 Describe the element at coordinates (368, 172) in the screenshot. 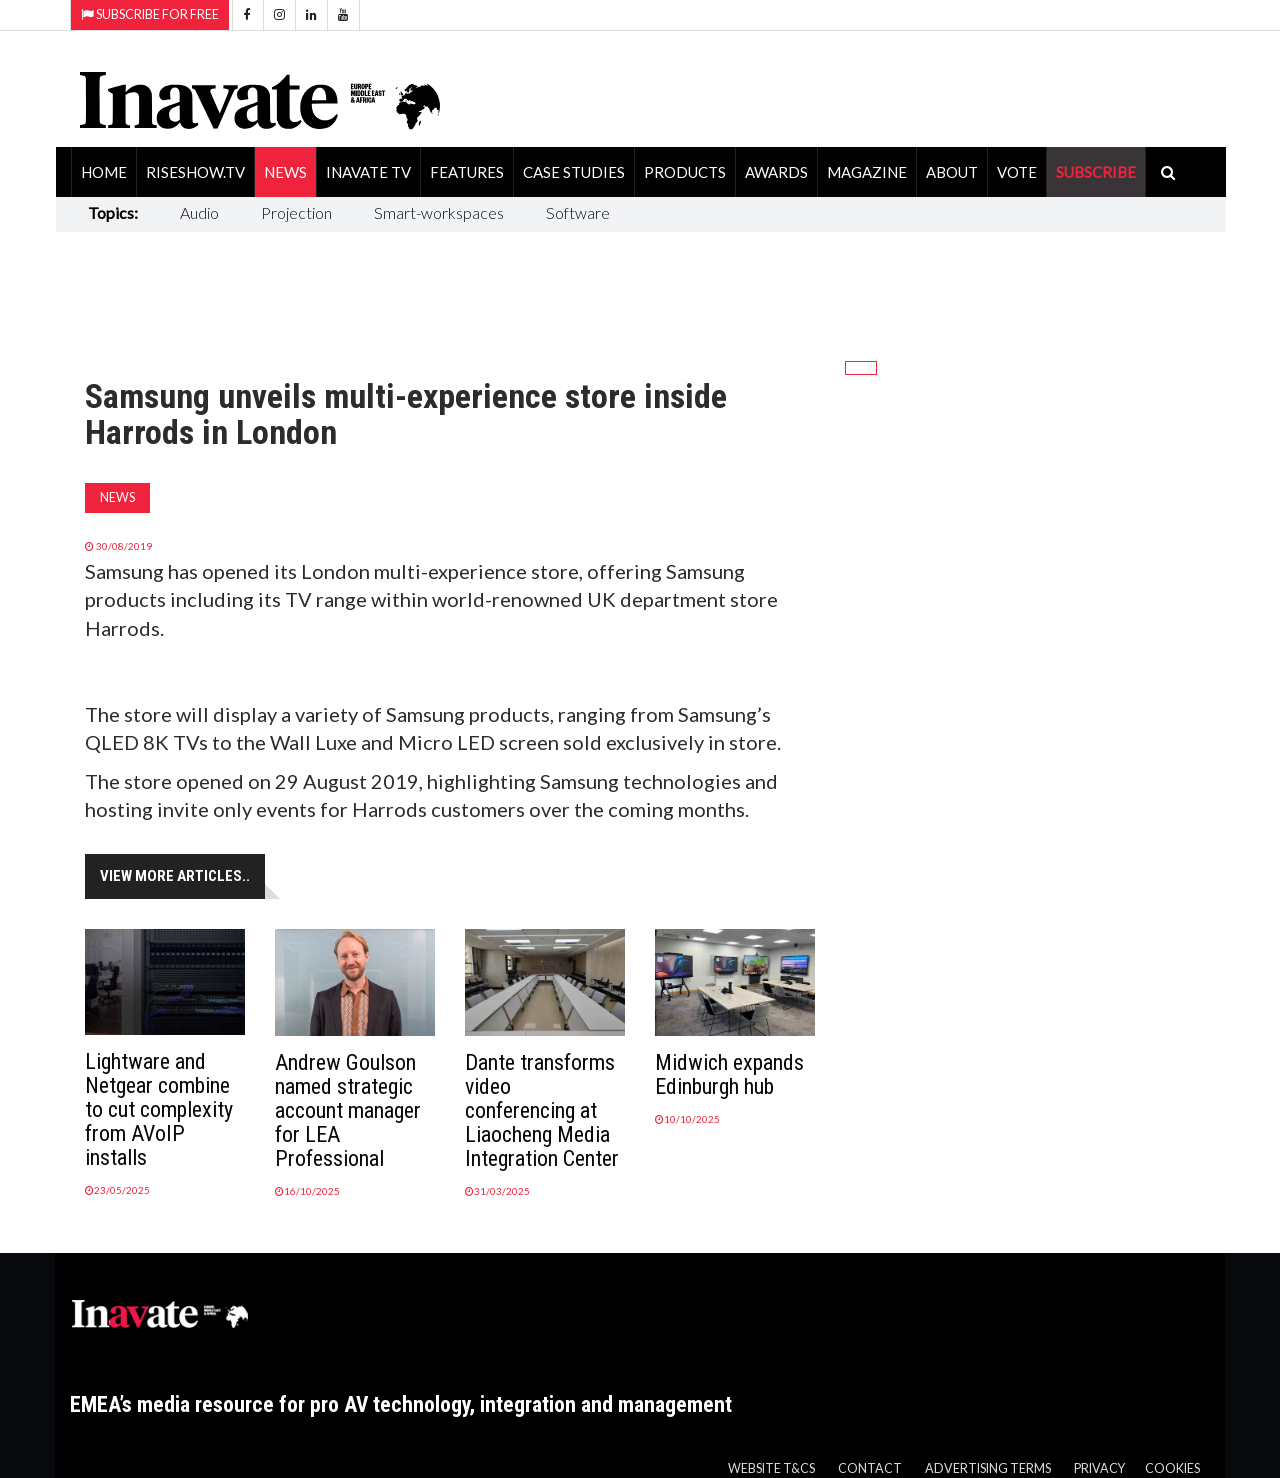

I see `Inavate TV` at that location.